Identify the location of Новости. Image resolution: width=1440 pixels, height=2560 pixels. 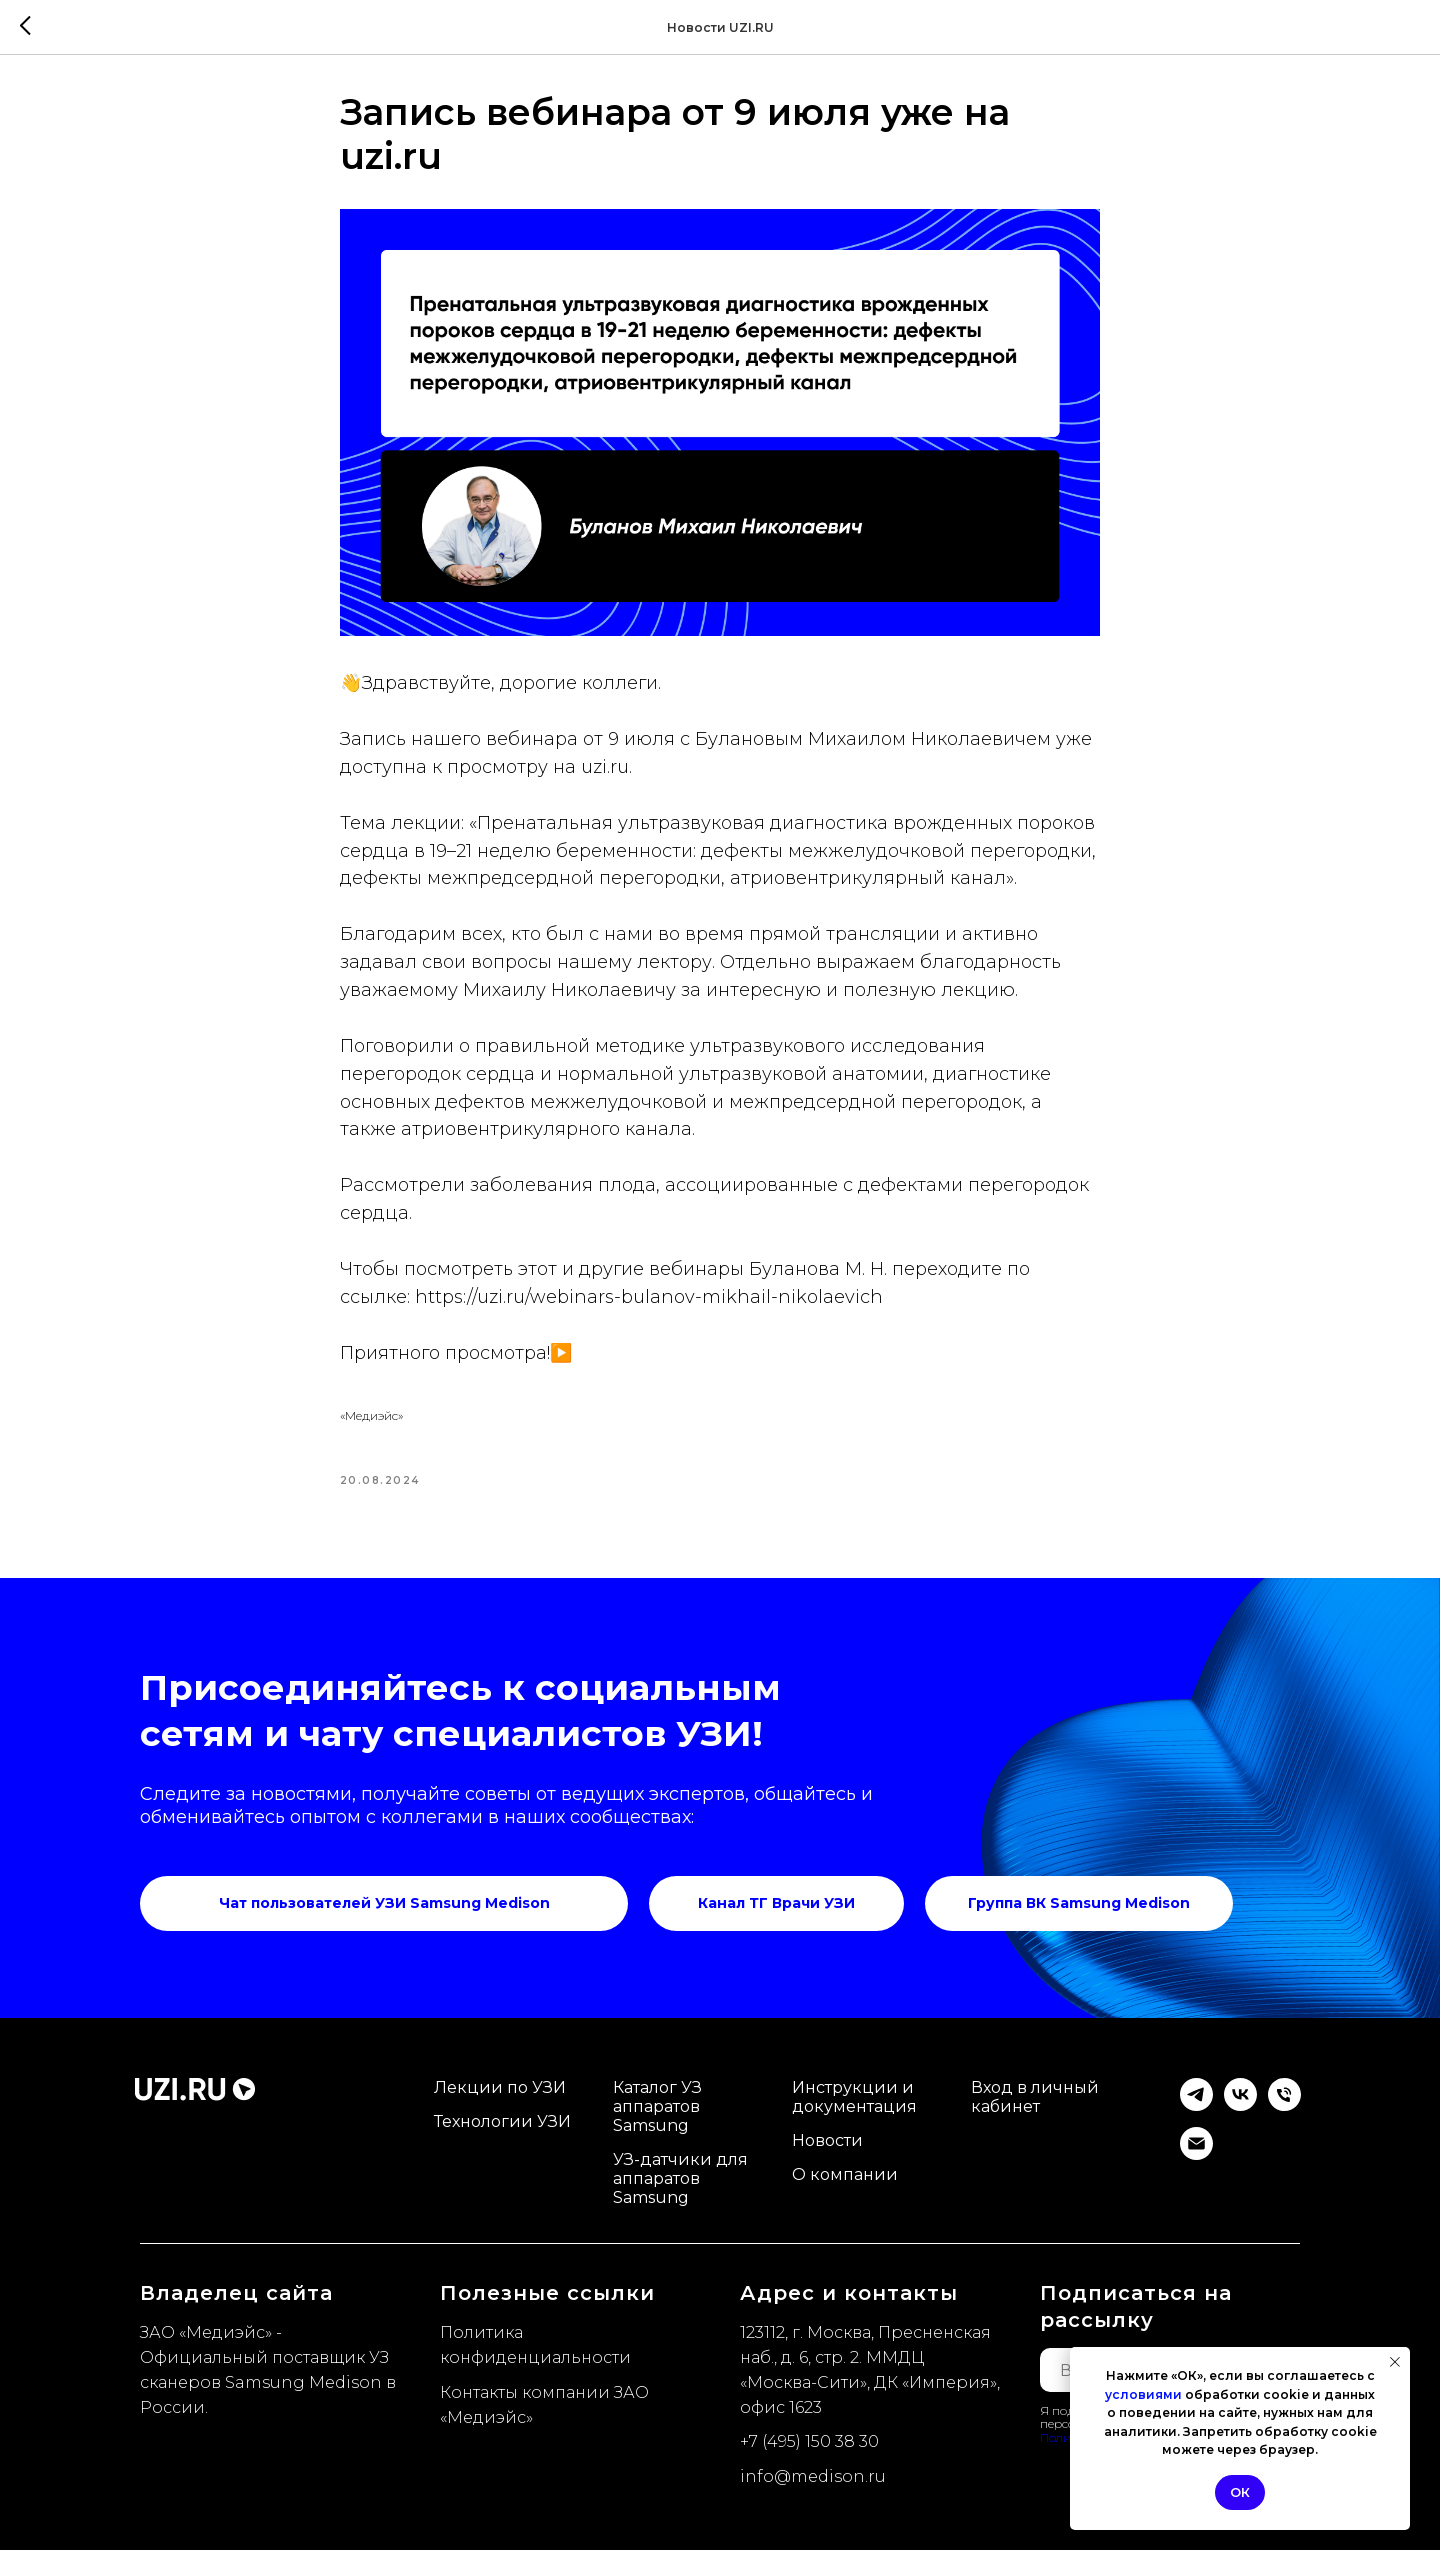
(827, 2150).